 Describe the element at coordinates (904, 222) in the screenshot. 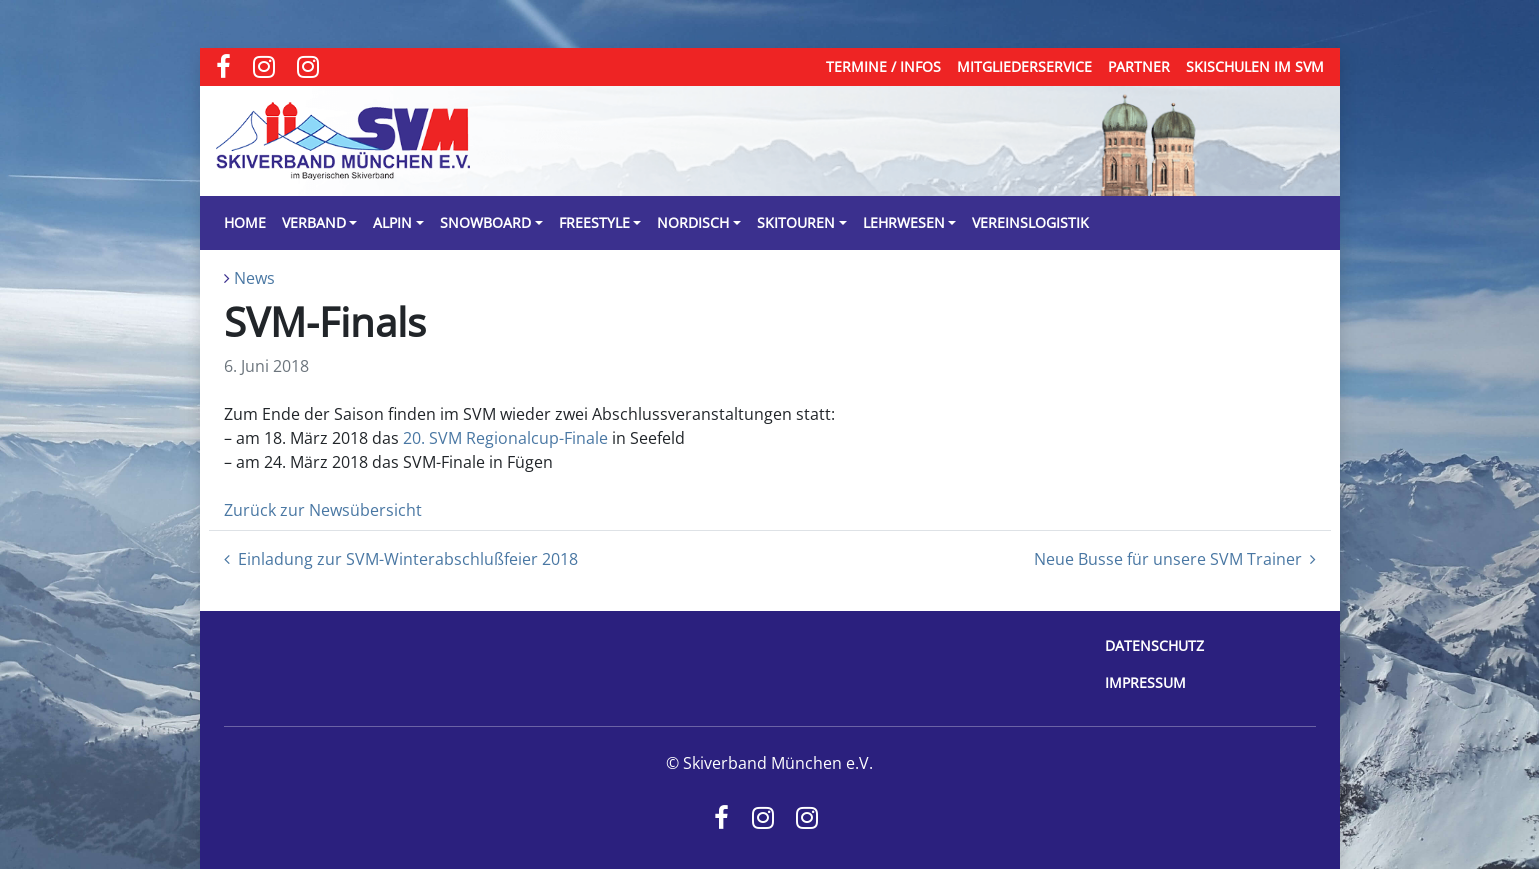

I see `Lehrwesen` at that location.